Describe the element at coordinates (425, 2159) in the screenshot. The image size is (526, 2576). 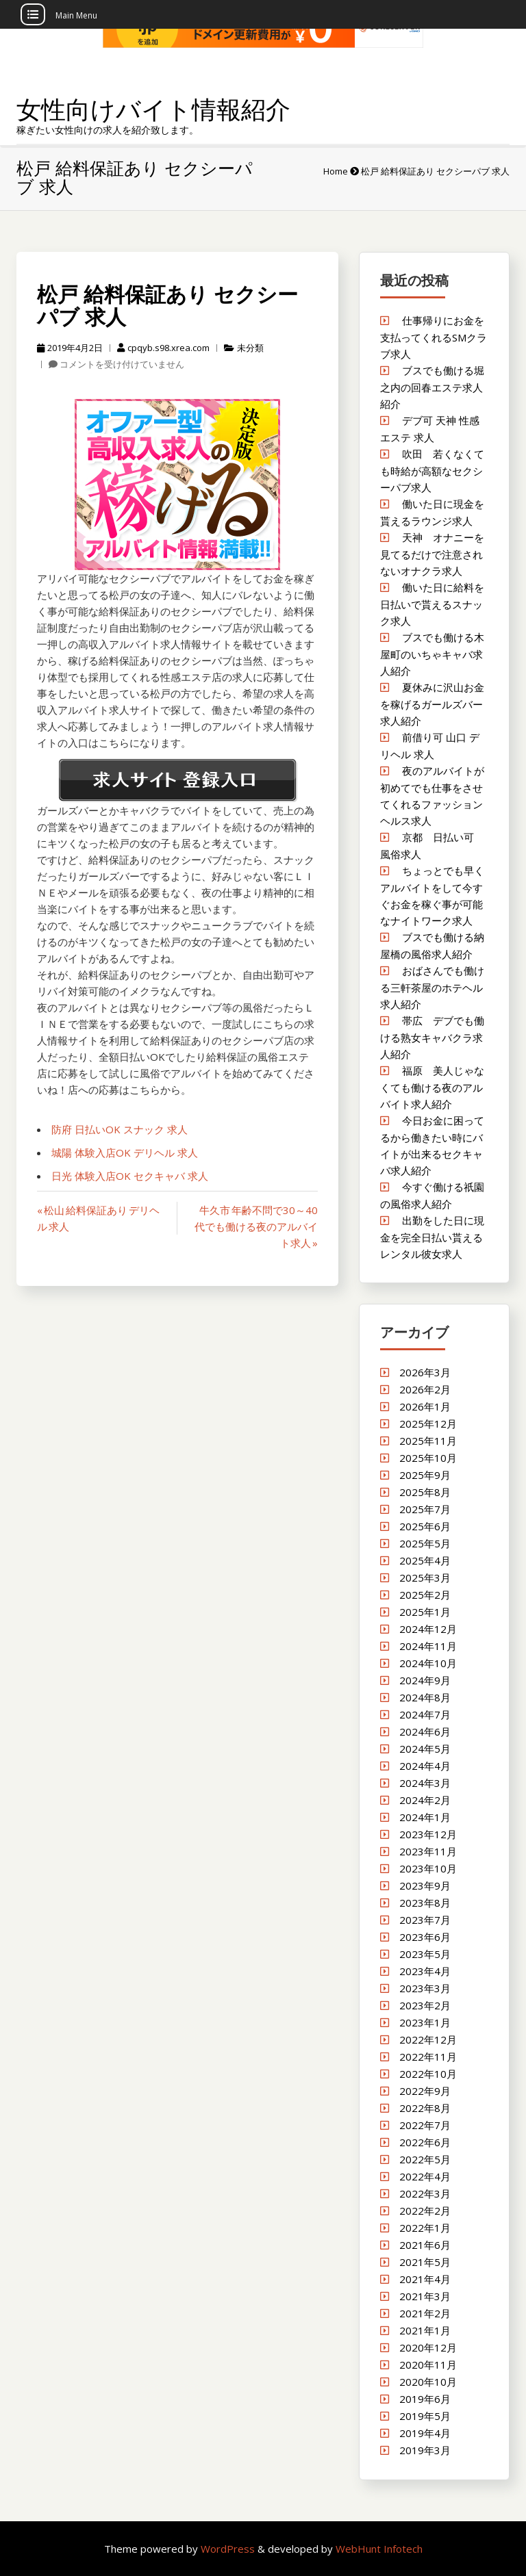
I see `2022年5月` at that location.